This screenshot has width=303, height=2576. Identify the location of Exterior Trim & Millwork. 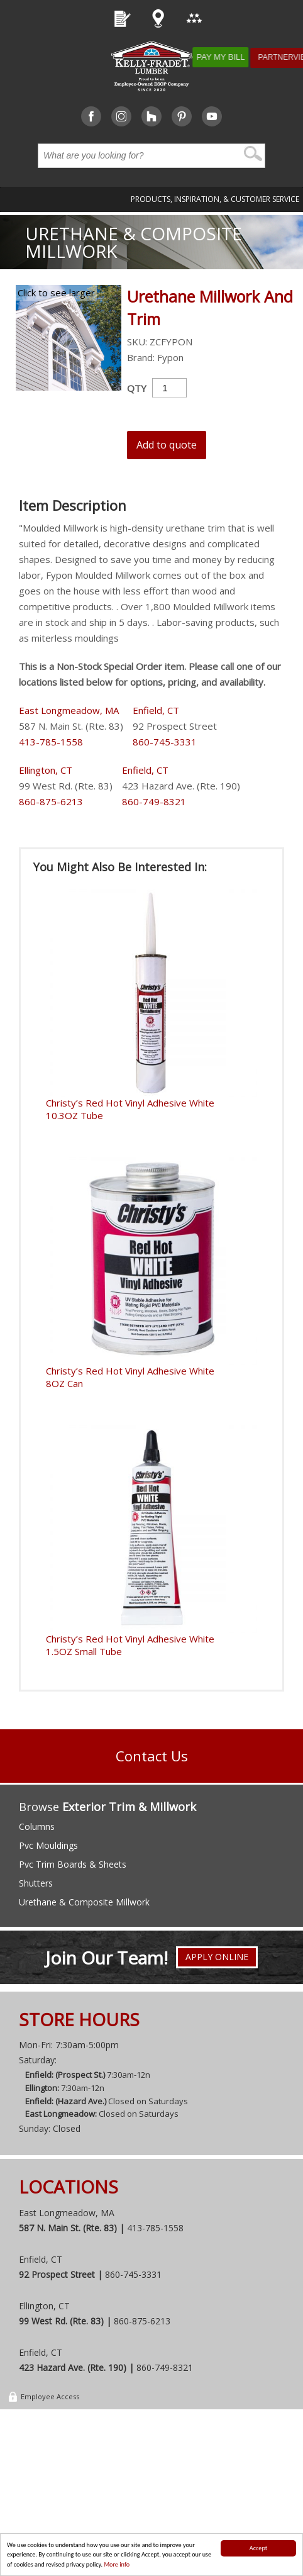
(129, 1806).